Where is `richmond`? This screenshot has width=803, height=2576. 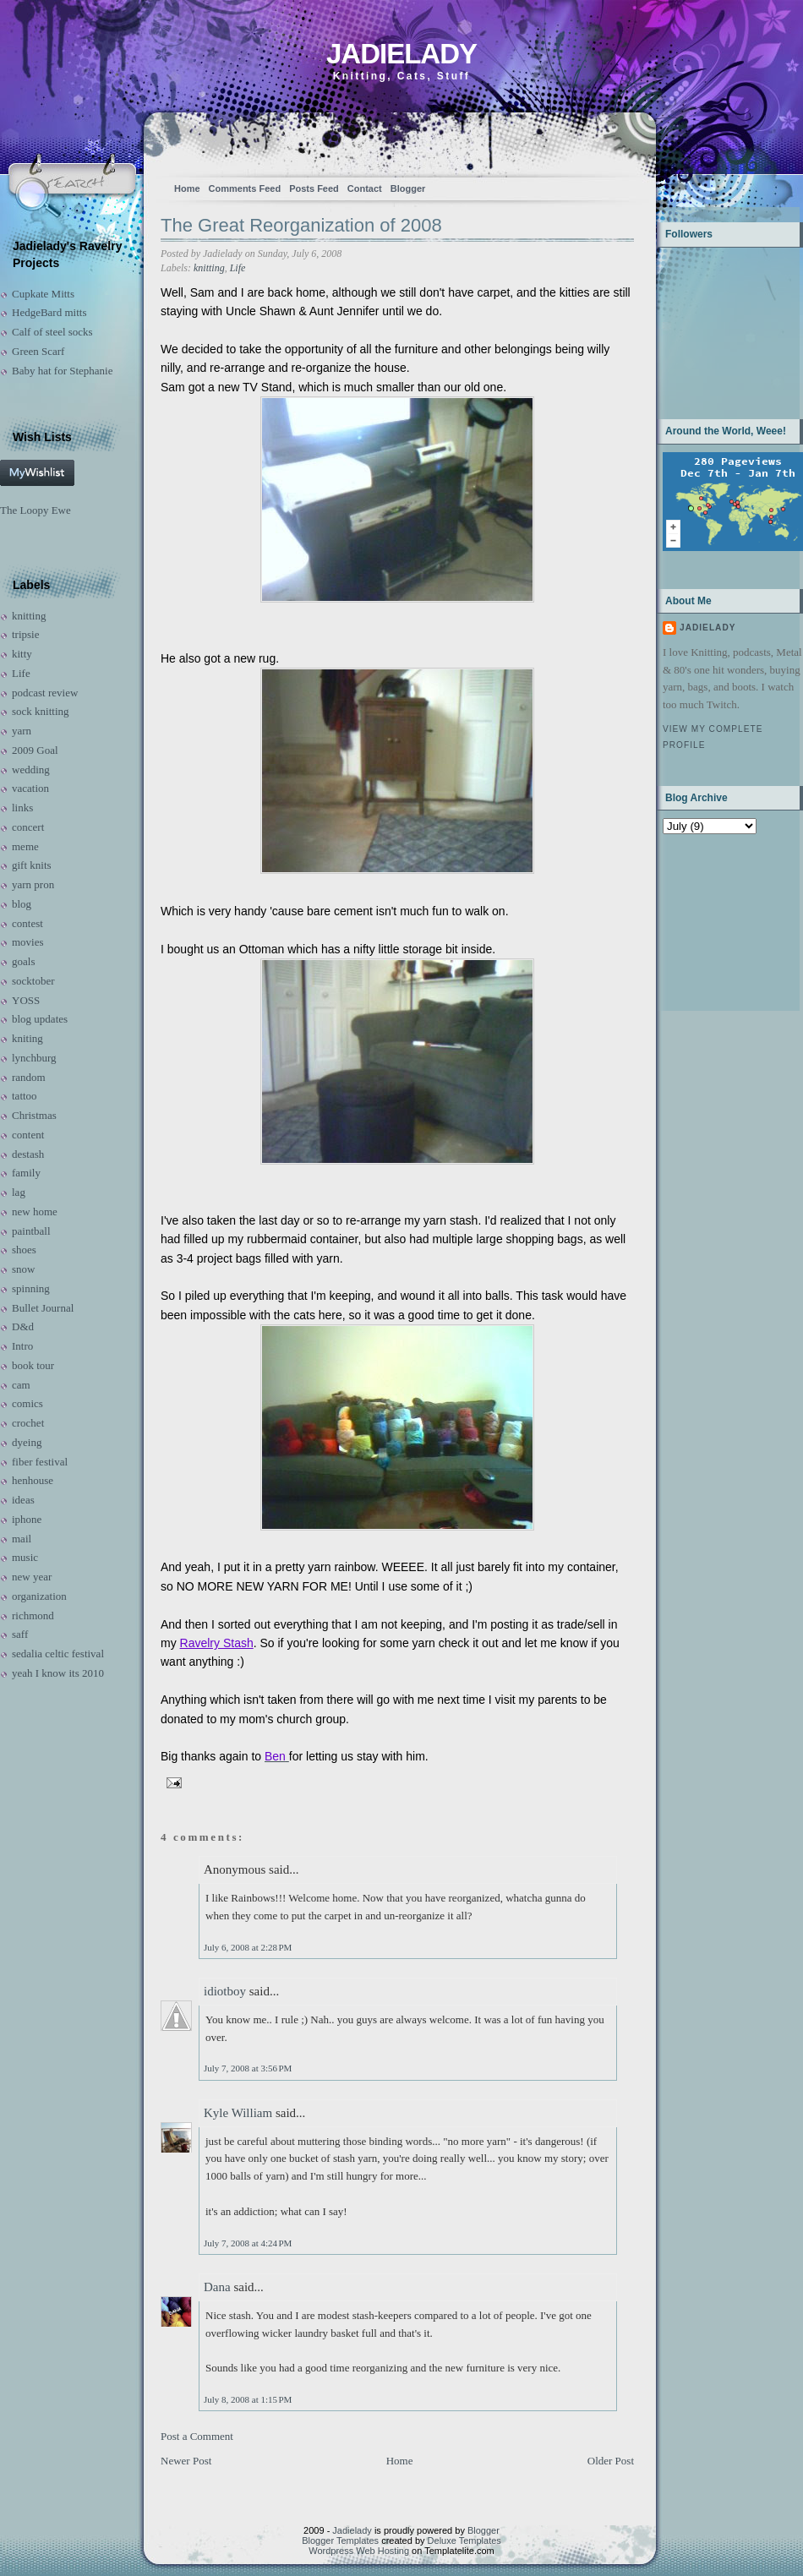
richmond is located at coordinates (33, 1615).